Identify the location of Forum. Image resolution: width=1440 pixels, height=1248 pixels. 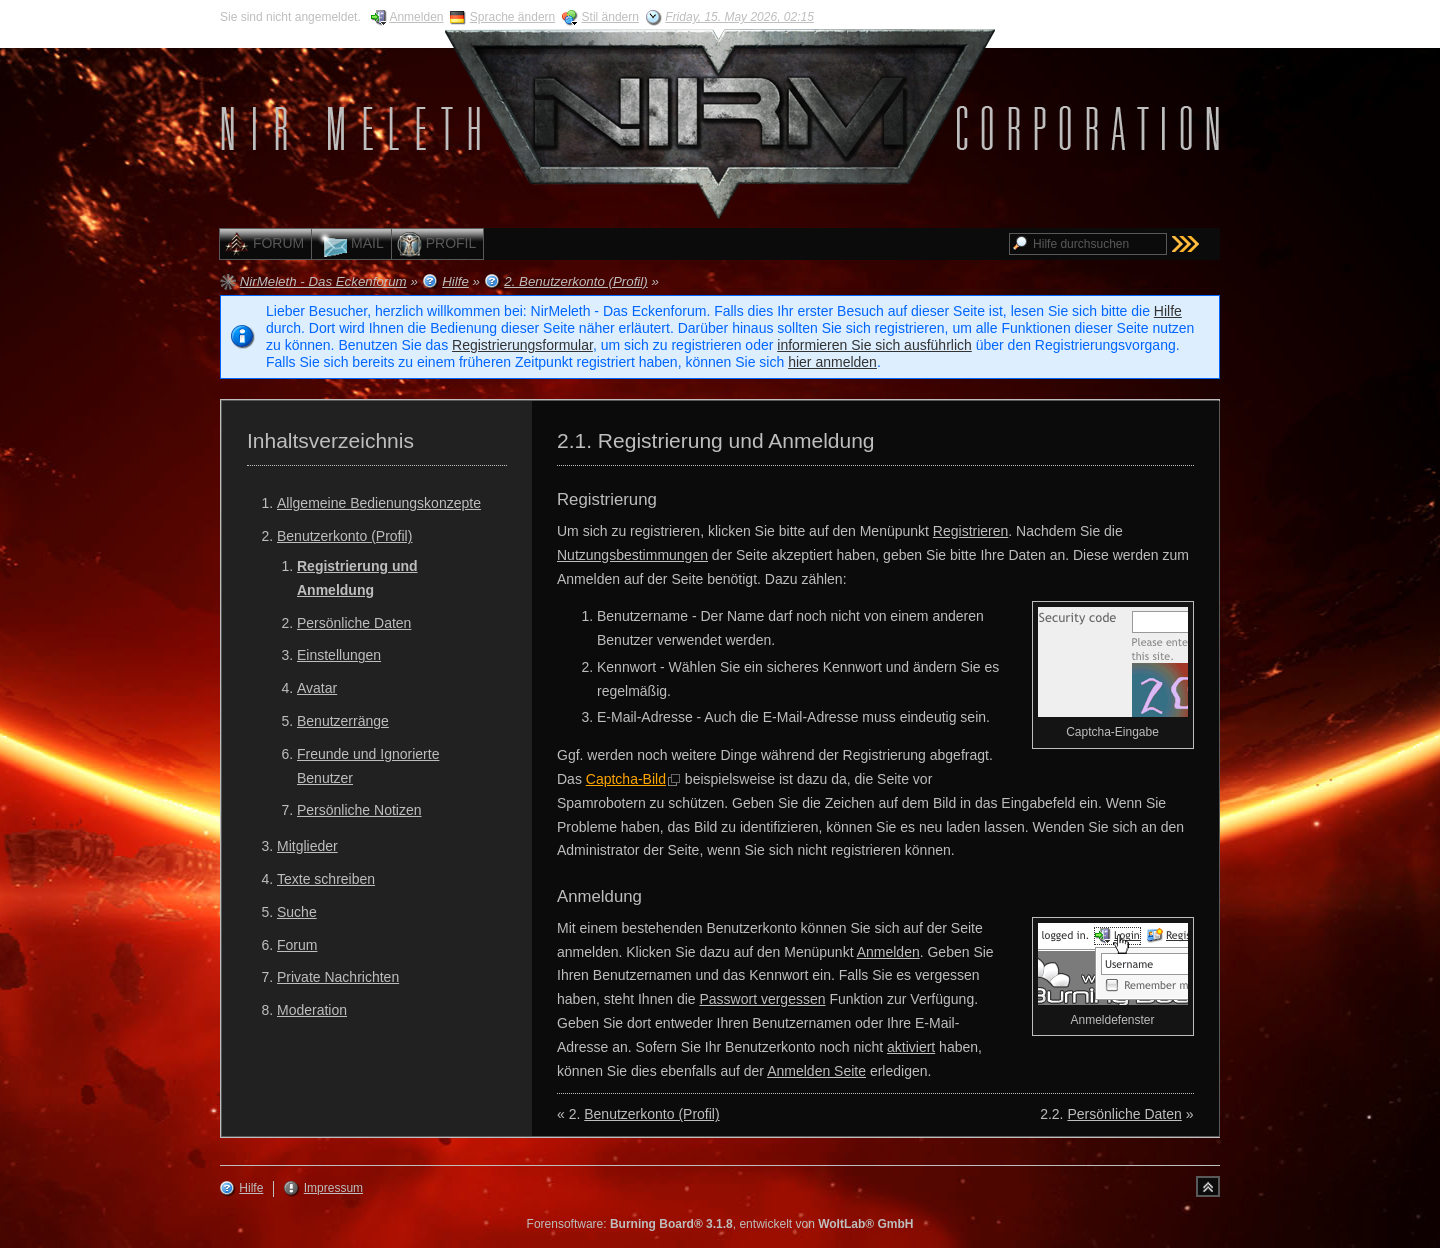
(297, 945).